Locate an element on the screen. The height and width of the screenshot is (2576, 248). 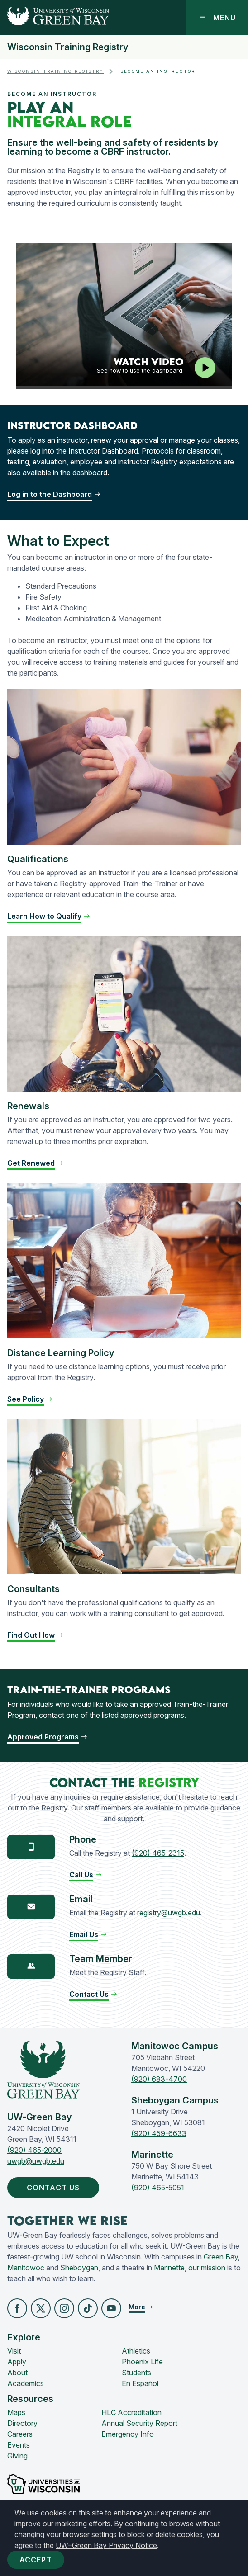
Wisconsin Training Registry is located at coordinates (67, 47).